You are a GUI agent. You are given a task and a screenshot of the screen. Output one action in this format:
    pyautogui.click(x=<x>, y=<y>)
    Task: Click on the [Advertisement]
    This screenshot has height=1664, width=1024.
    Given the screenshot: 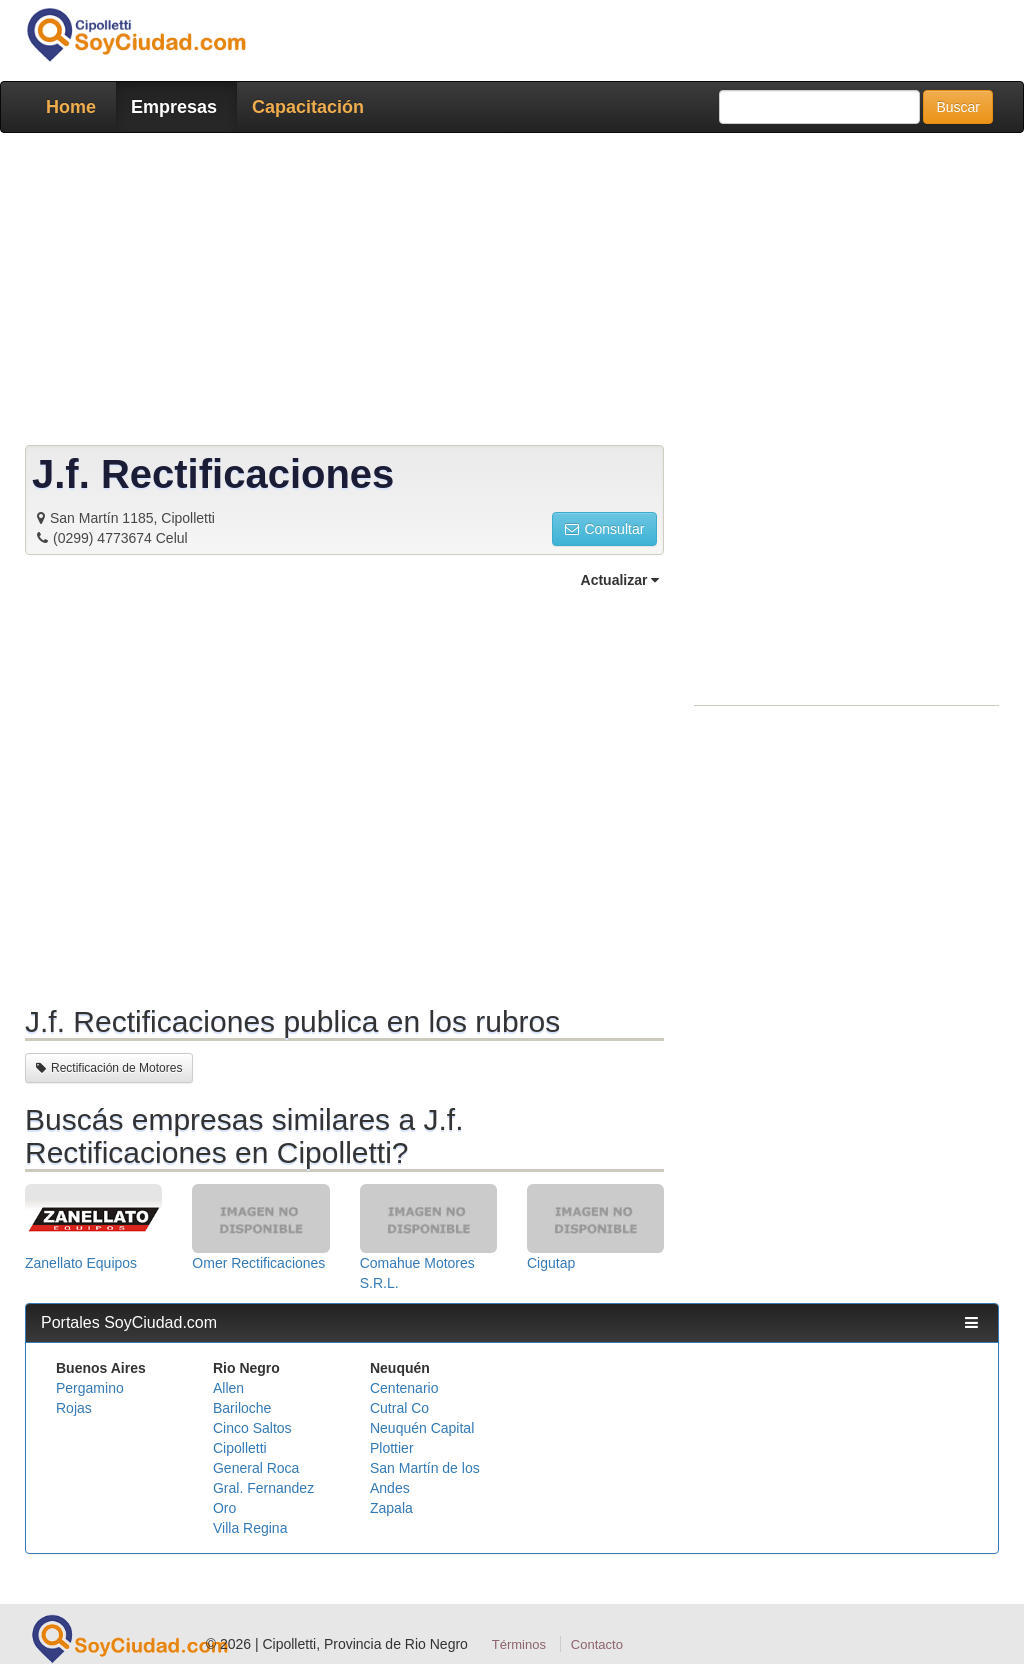 What is the action you would take?
    pyautogui.click(x=512, y=293)
    